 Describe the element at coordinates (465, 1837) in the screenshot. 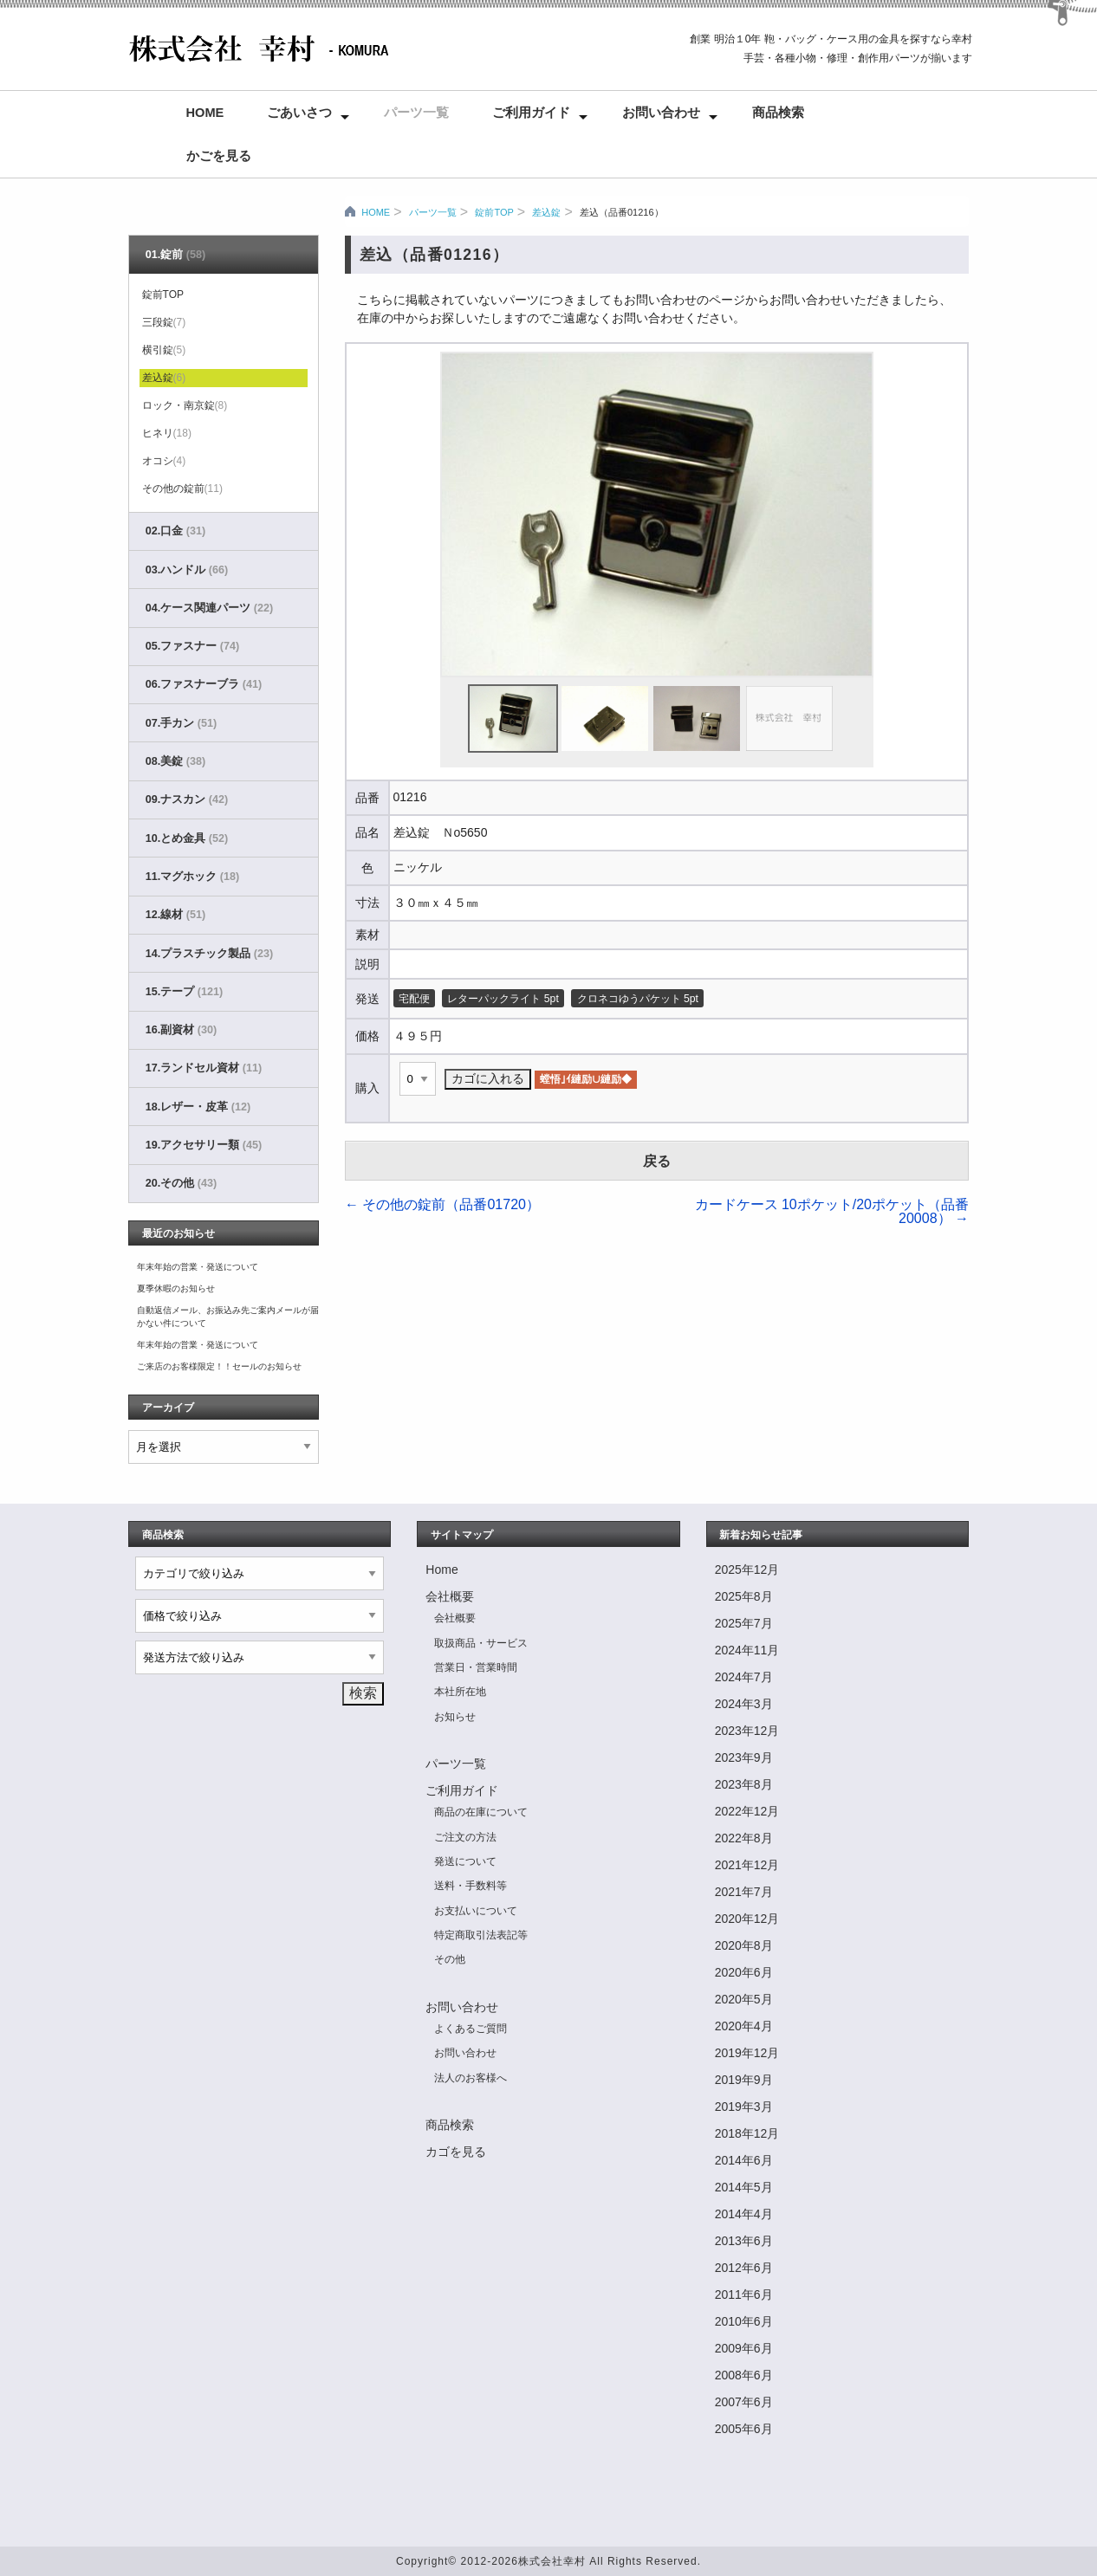

I see `ご注文の方法` at that location.